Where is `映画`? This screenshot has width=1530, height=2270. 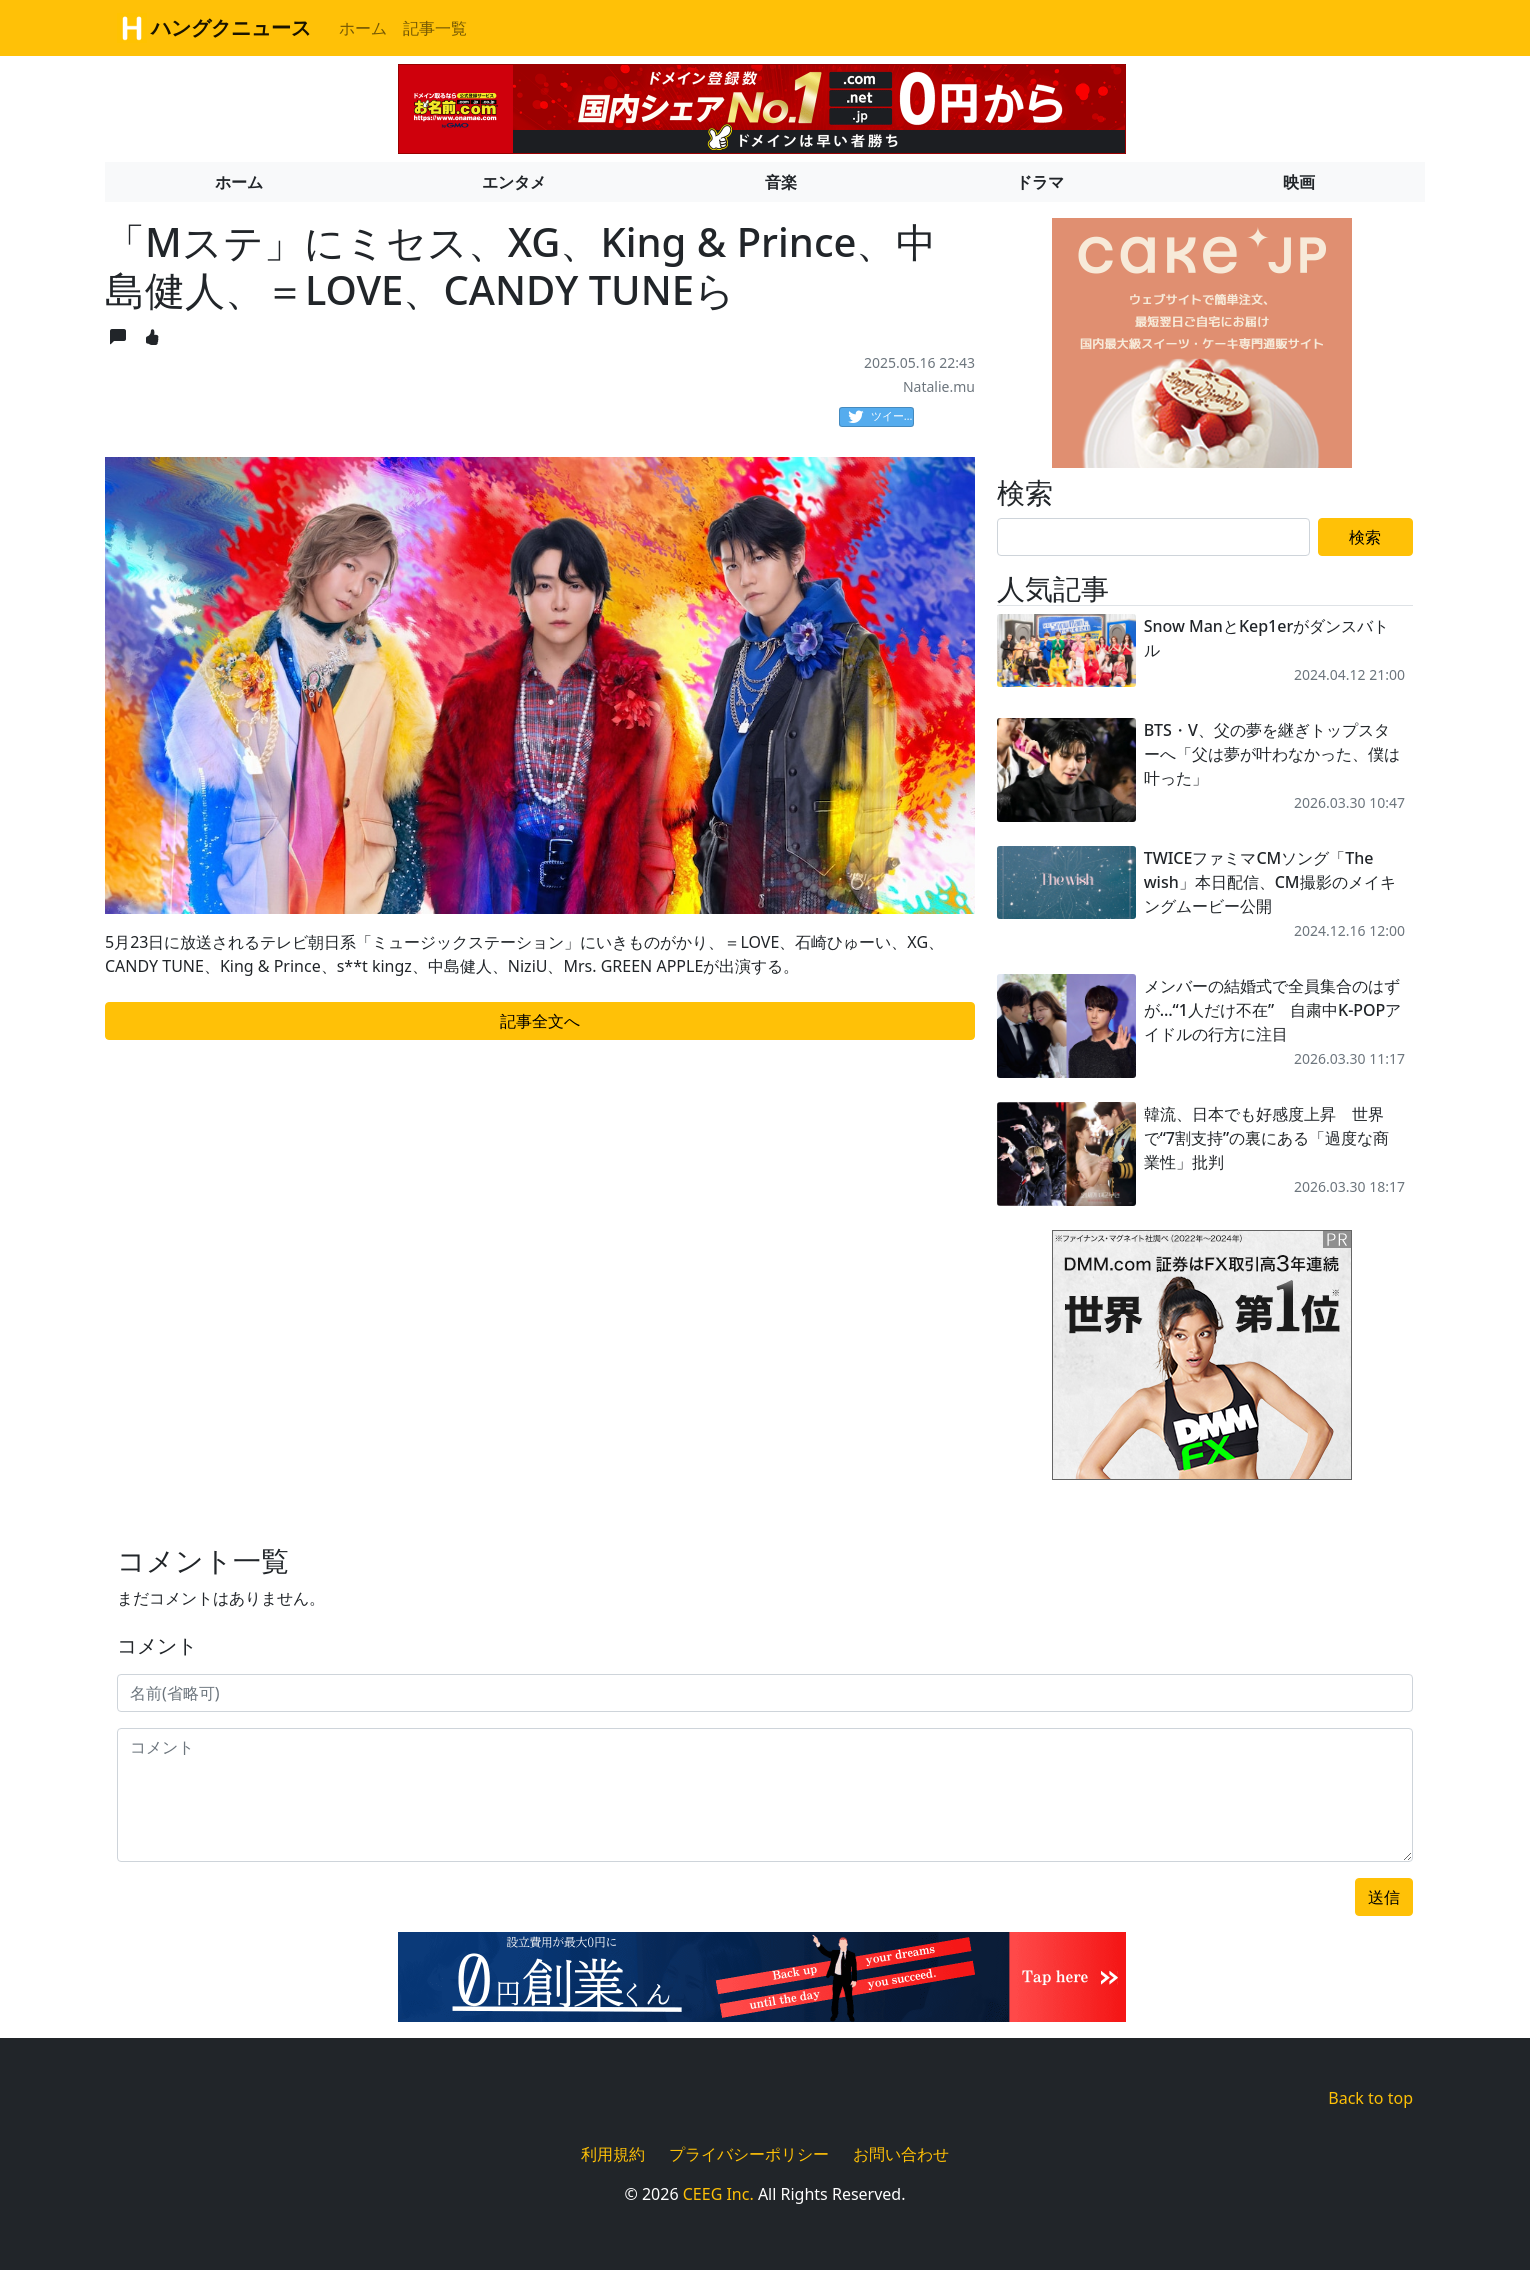
映画 is located at coordinates (1299, 182).